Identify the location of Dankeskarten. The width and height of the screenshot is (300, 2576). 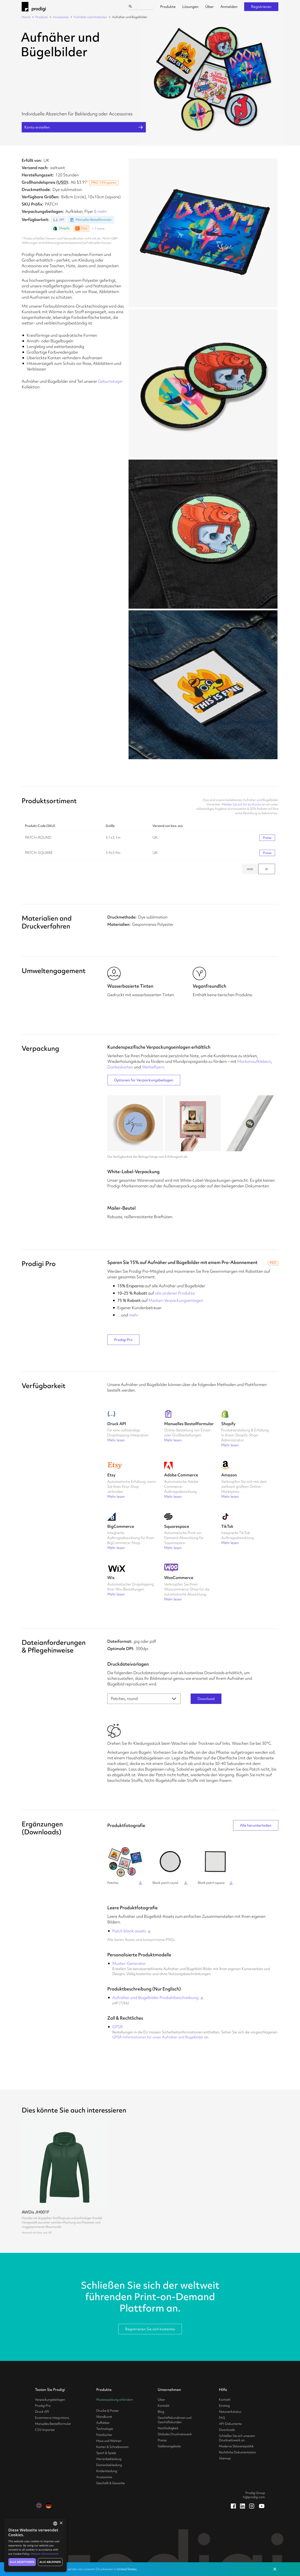
(120, 1067).